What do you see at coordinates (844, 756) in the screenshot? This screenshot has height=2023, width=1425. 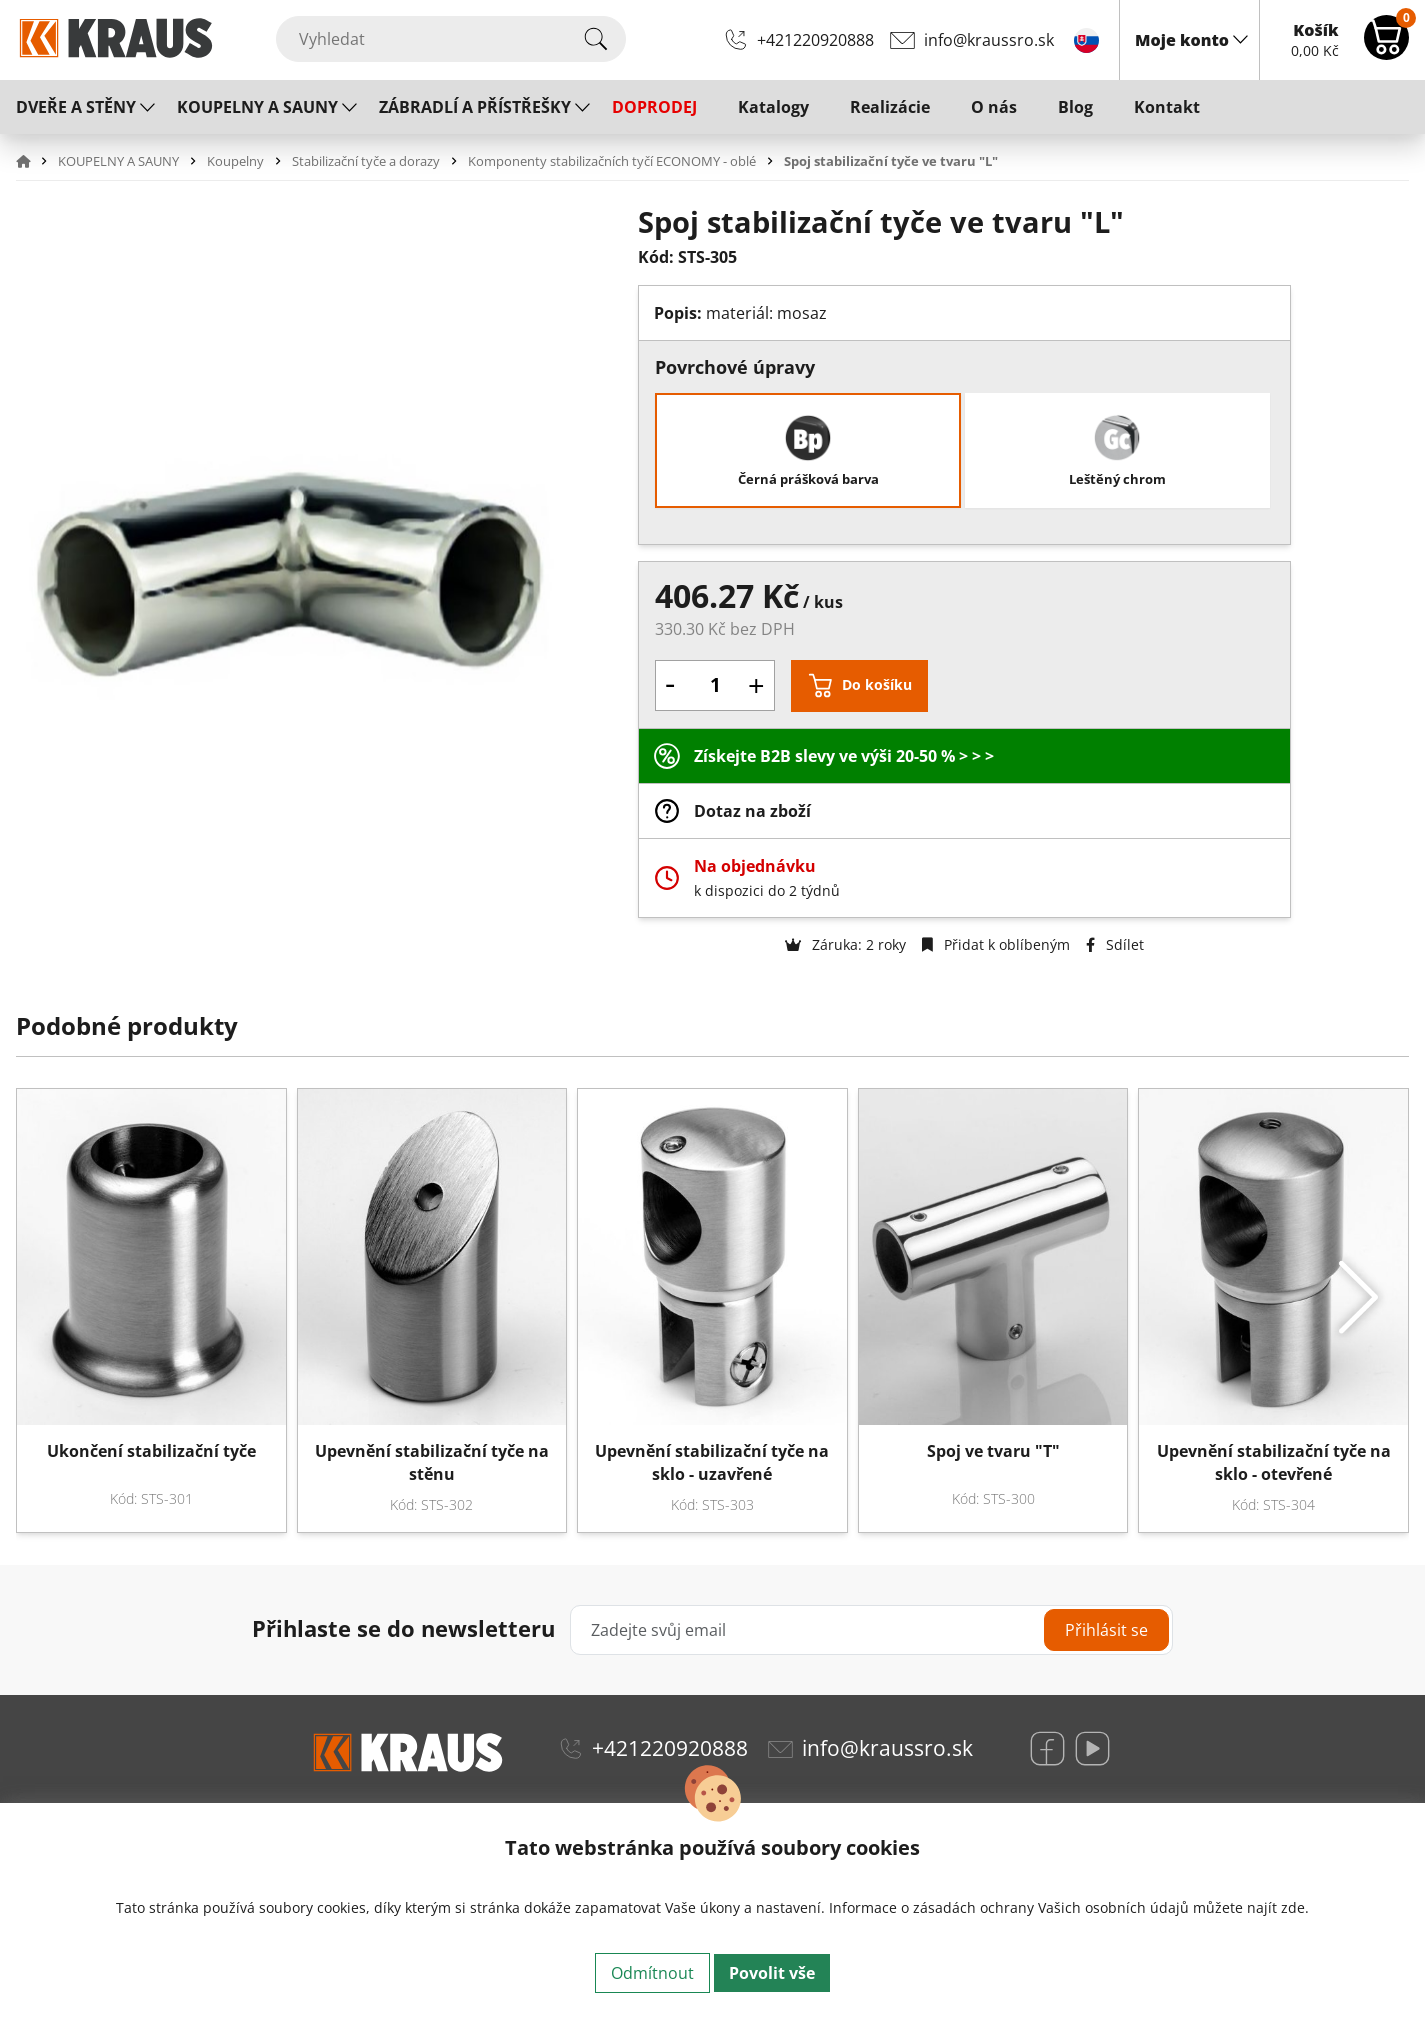 I see `Získejte B2B slevy ve výši 20-50 % > > >` at bounding box center [844, 756].